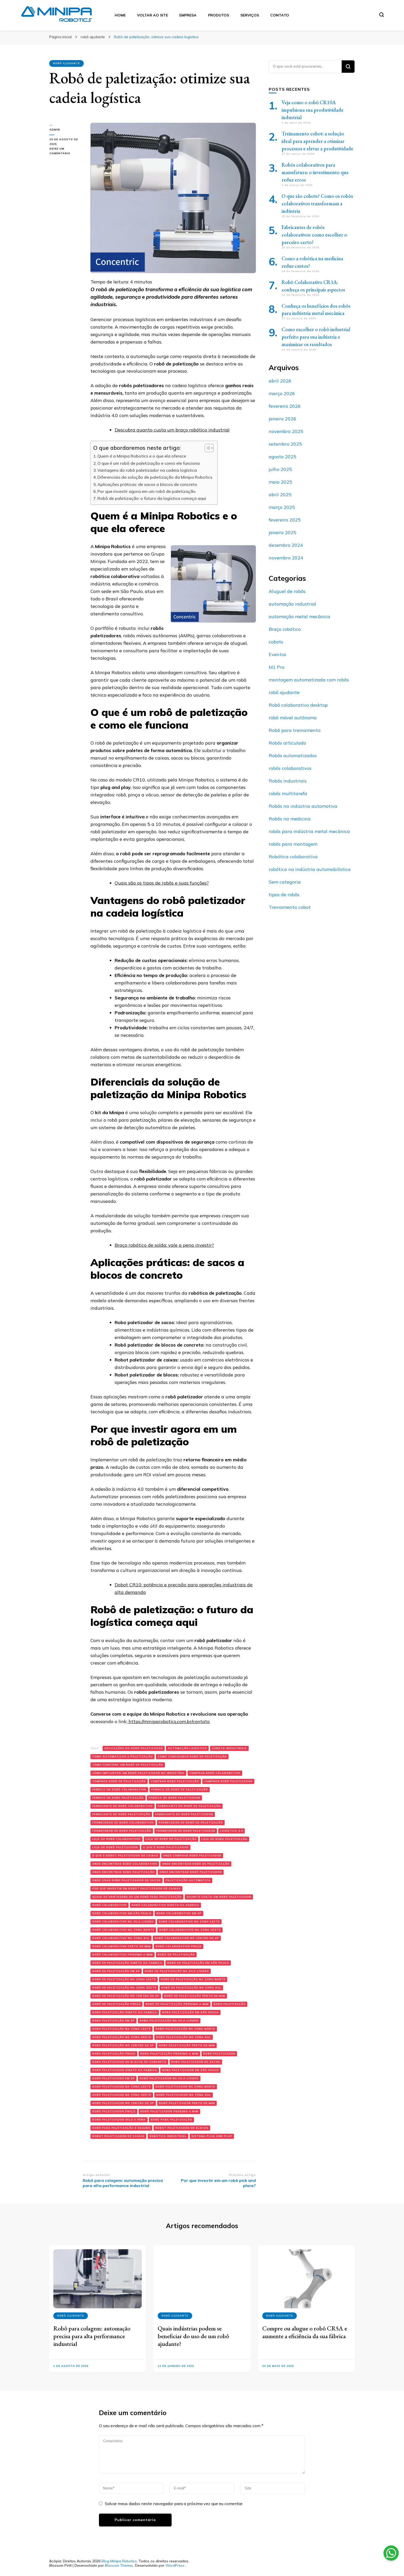 The image size is (404, 2576). What do you see at coordinates (193, 1979) in the screenshot?
I see `robô de paletização na zona norte` at bounding box center [193, 1979].